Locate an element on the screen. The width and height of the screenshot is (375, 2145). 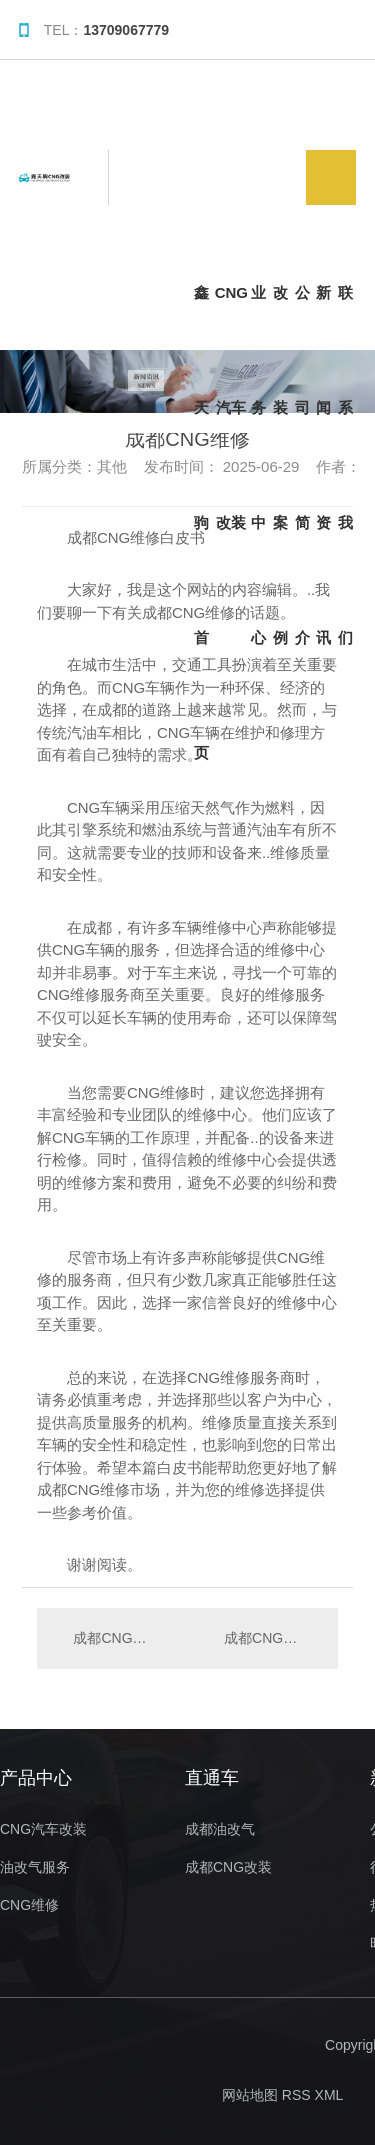
RSS is located at coordinates (296, 2095).